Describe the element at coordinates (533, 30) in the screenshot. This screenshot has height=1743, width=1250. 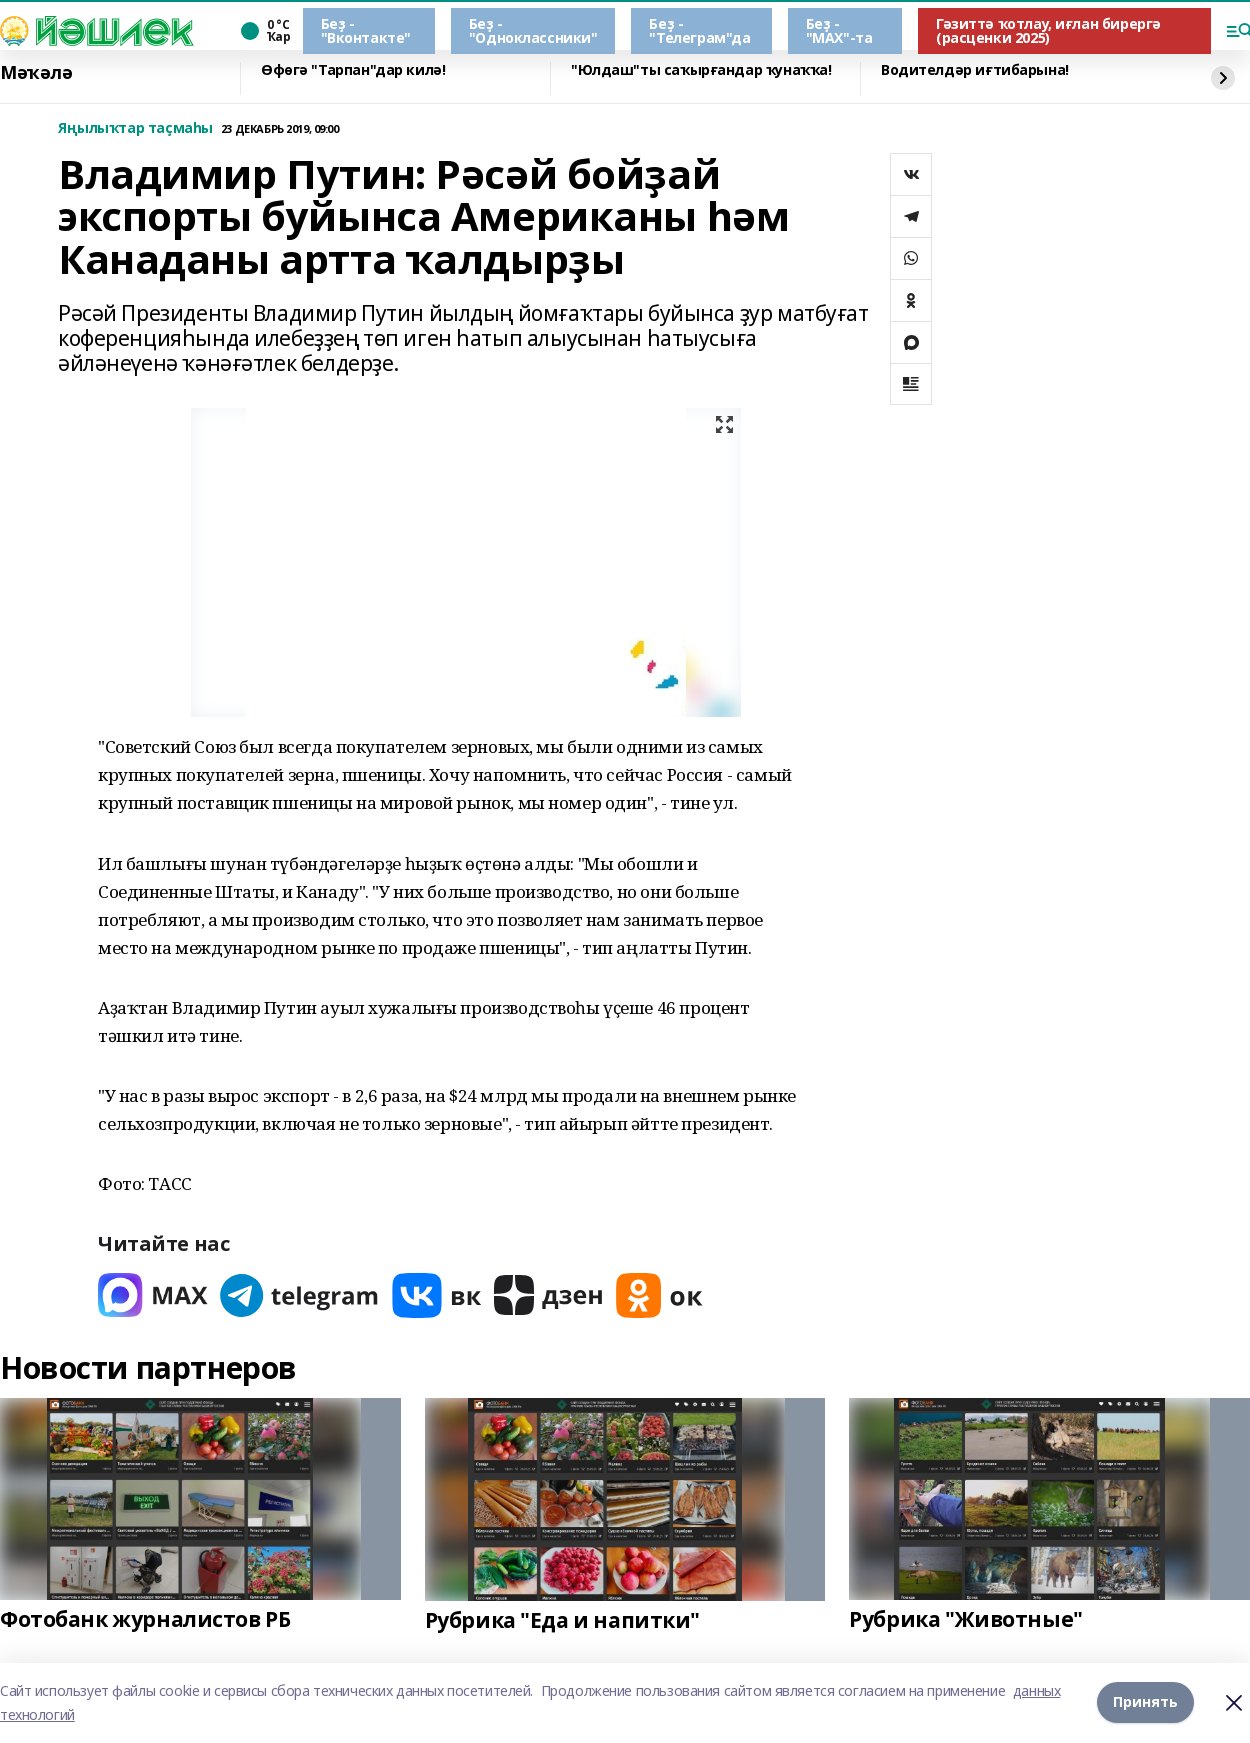
I see `Беҙ - "Одноклассники"` at that location.